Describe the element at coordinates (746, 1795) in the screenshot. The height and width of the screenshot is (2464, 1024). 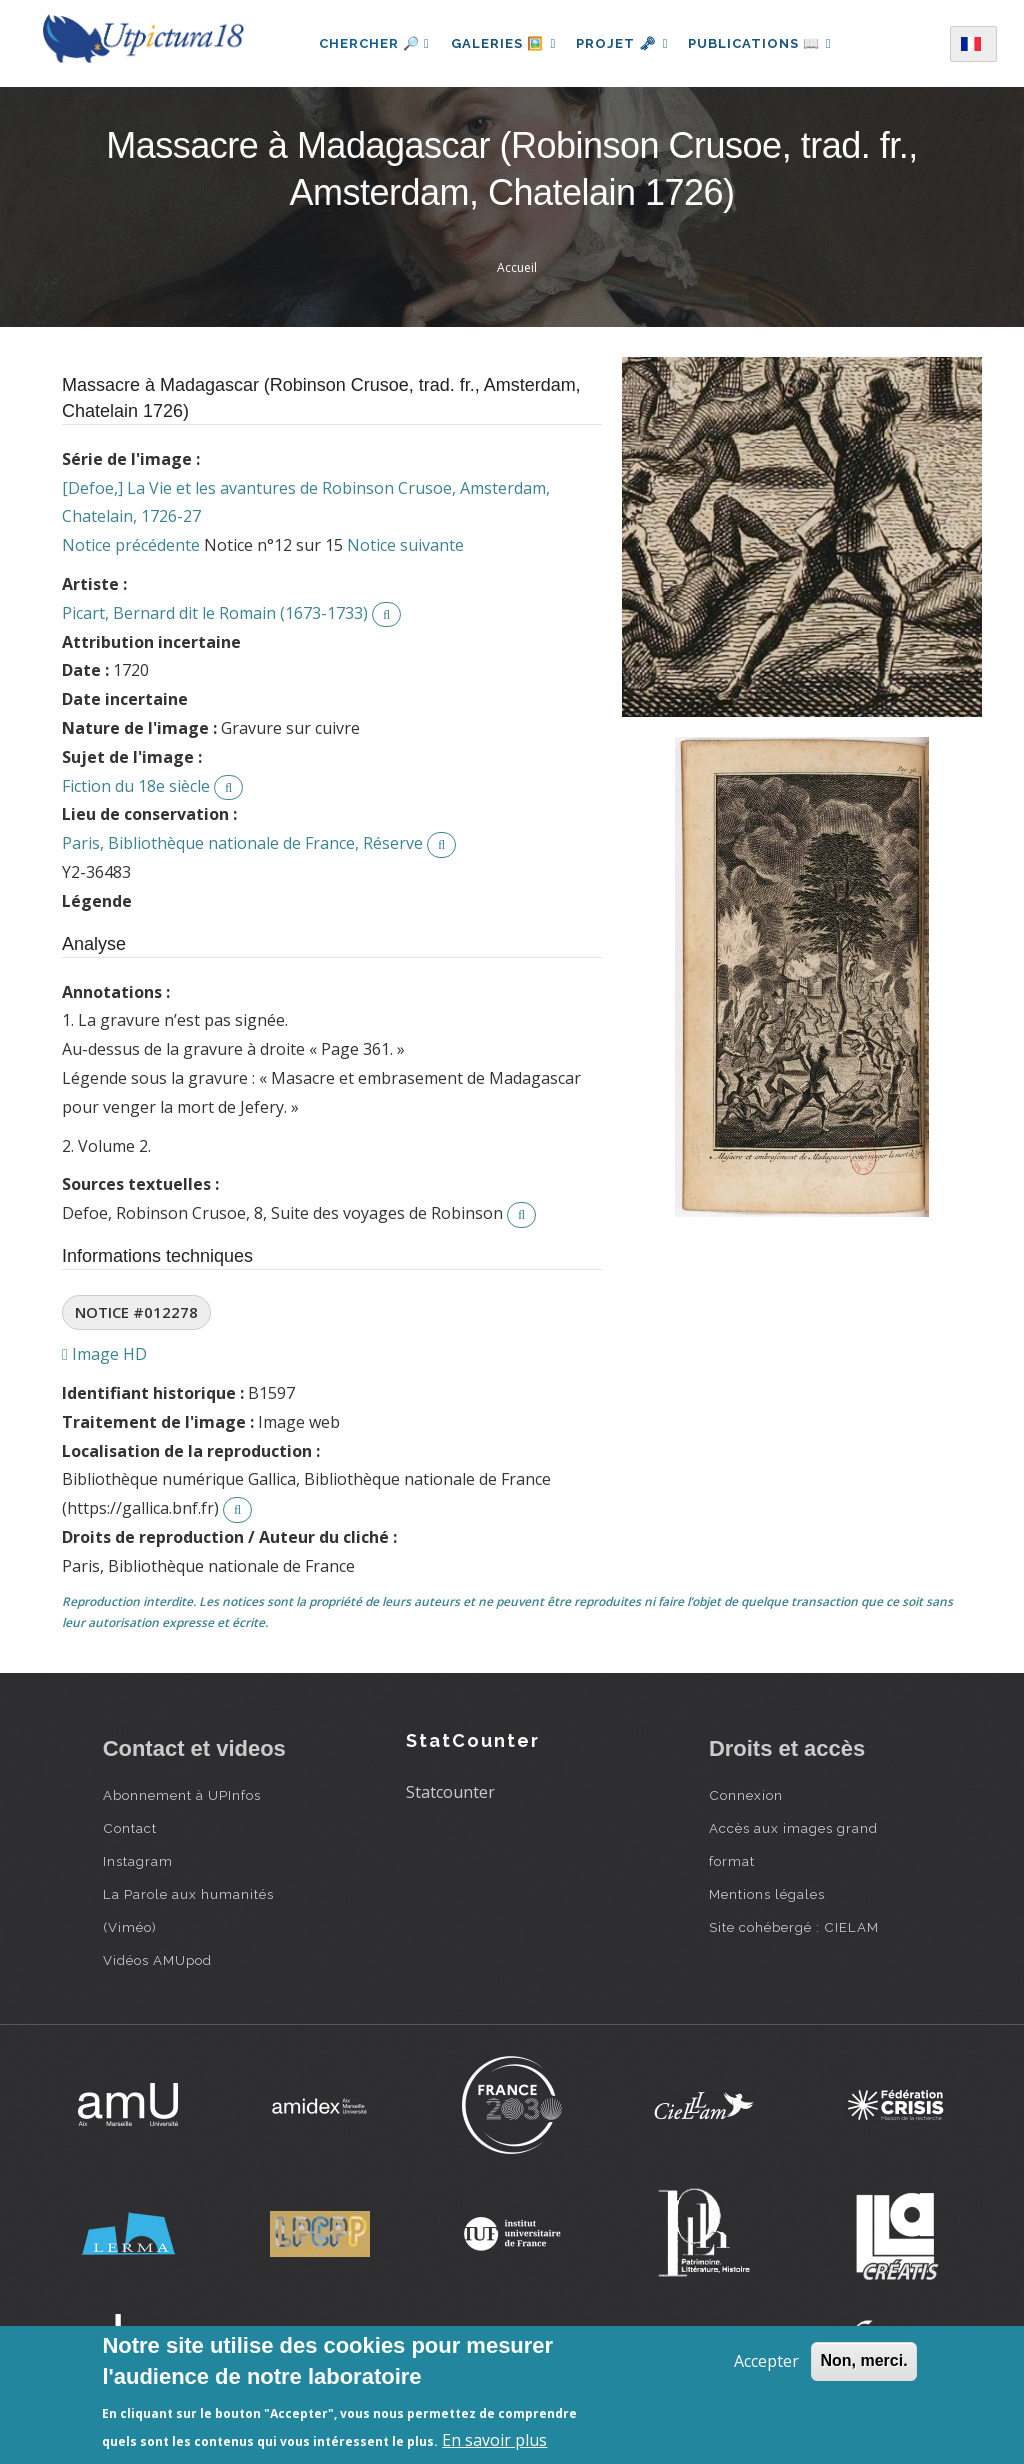
I see `Connexion` at that location.